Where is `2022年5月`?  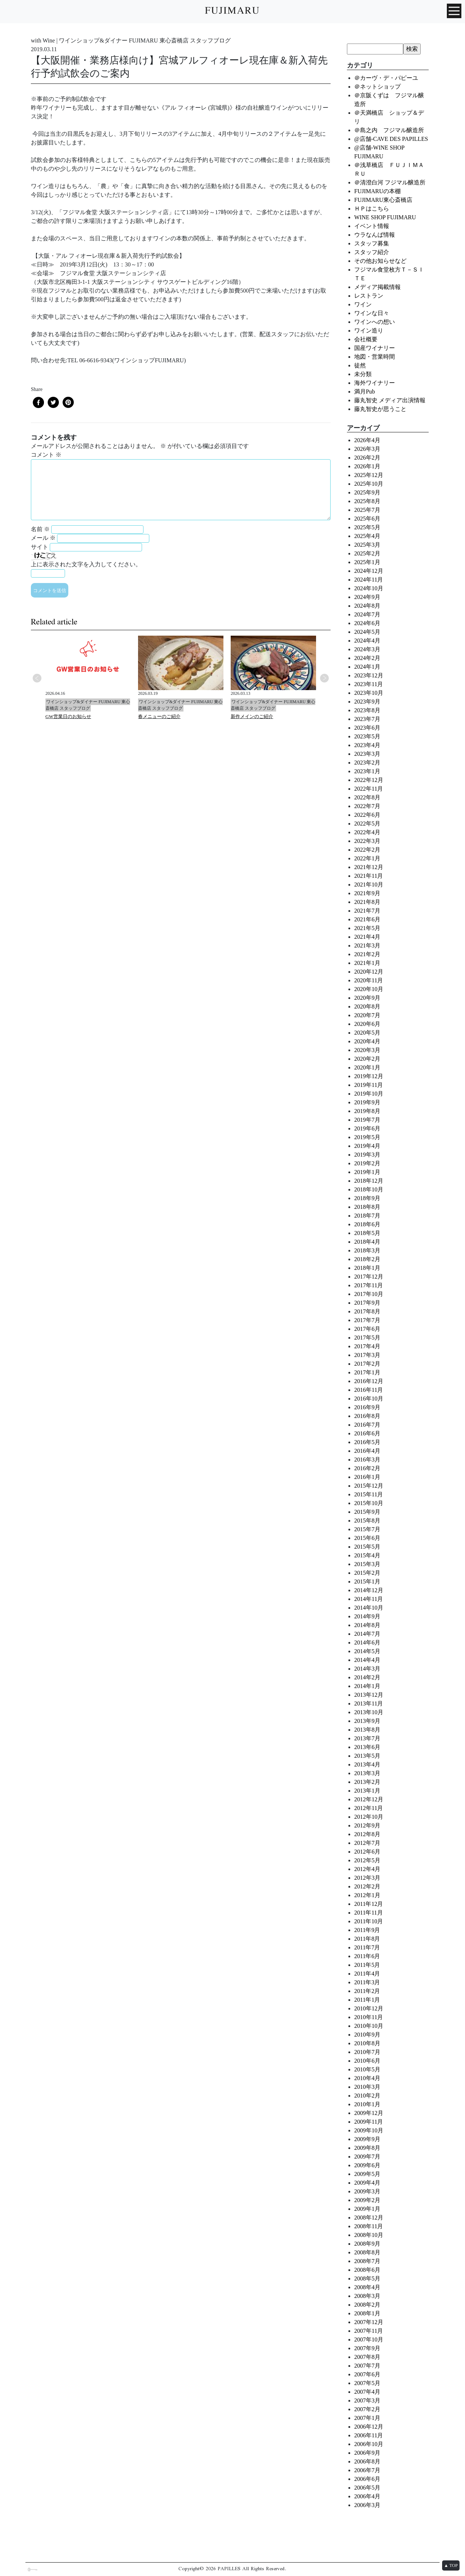 2022年5月 is located at coordinates (367, 823).